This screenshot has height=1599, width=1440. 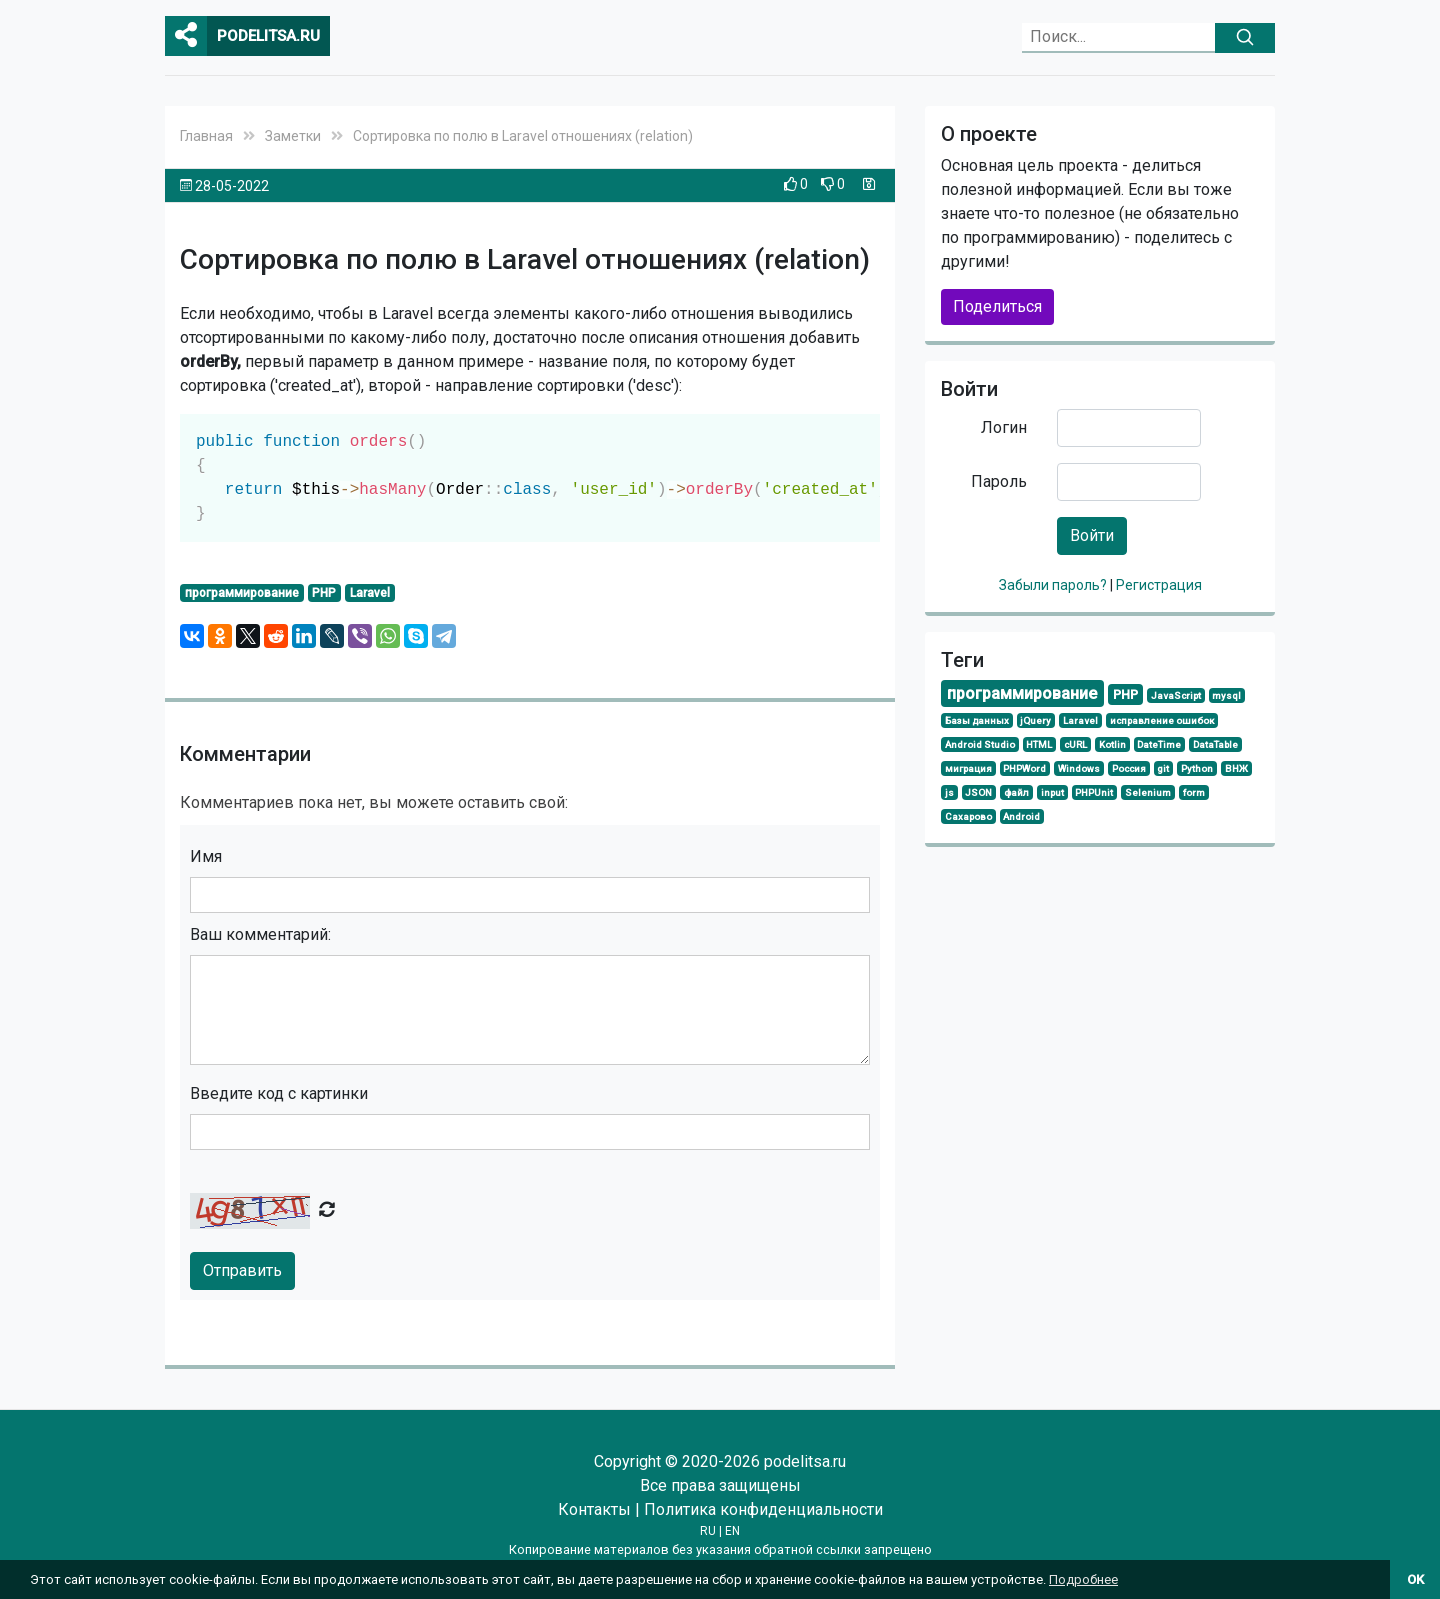 I want to click on PHP, so click(x=324, y=593).